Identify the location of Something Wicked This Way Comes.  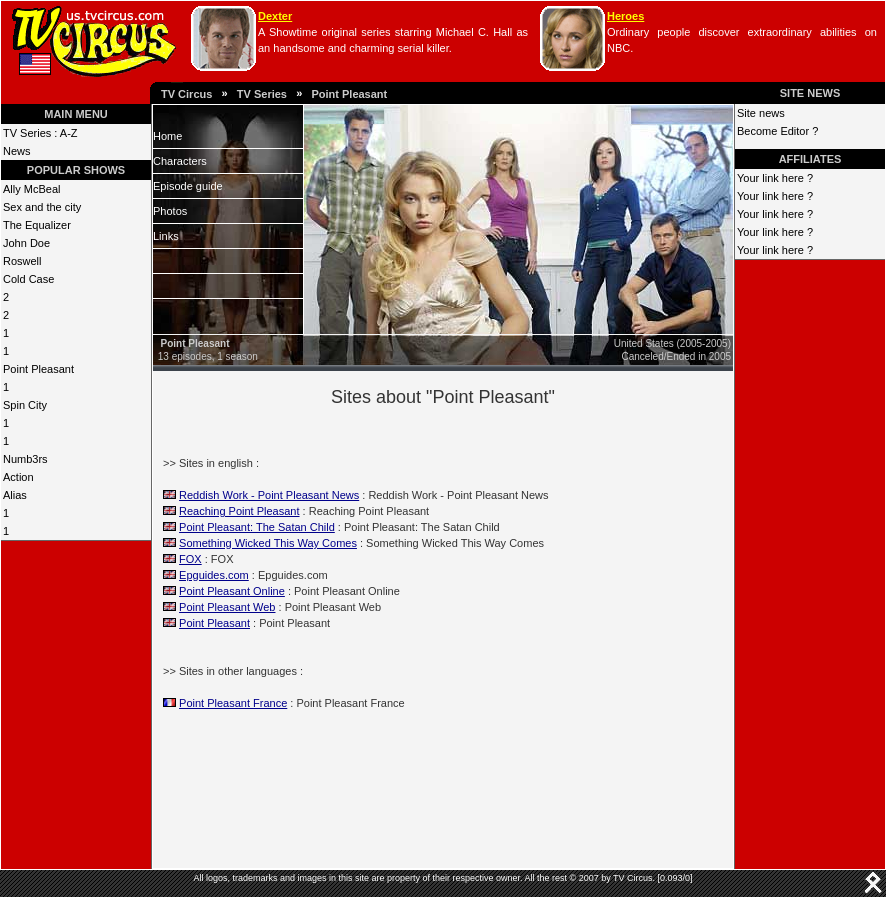
(268, 543).